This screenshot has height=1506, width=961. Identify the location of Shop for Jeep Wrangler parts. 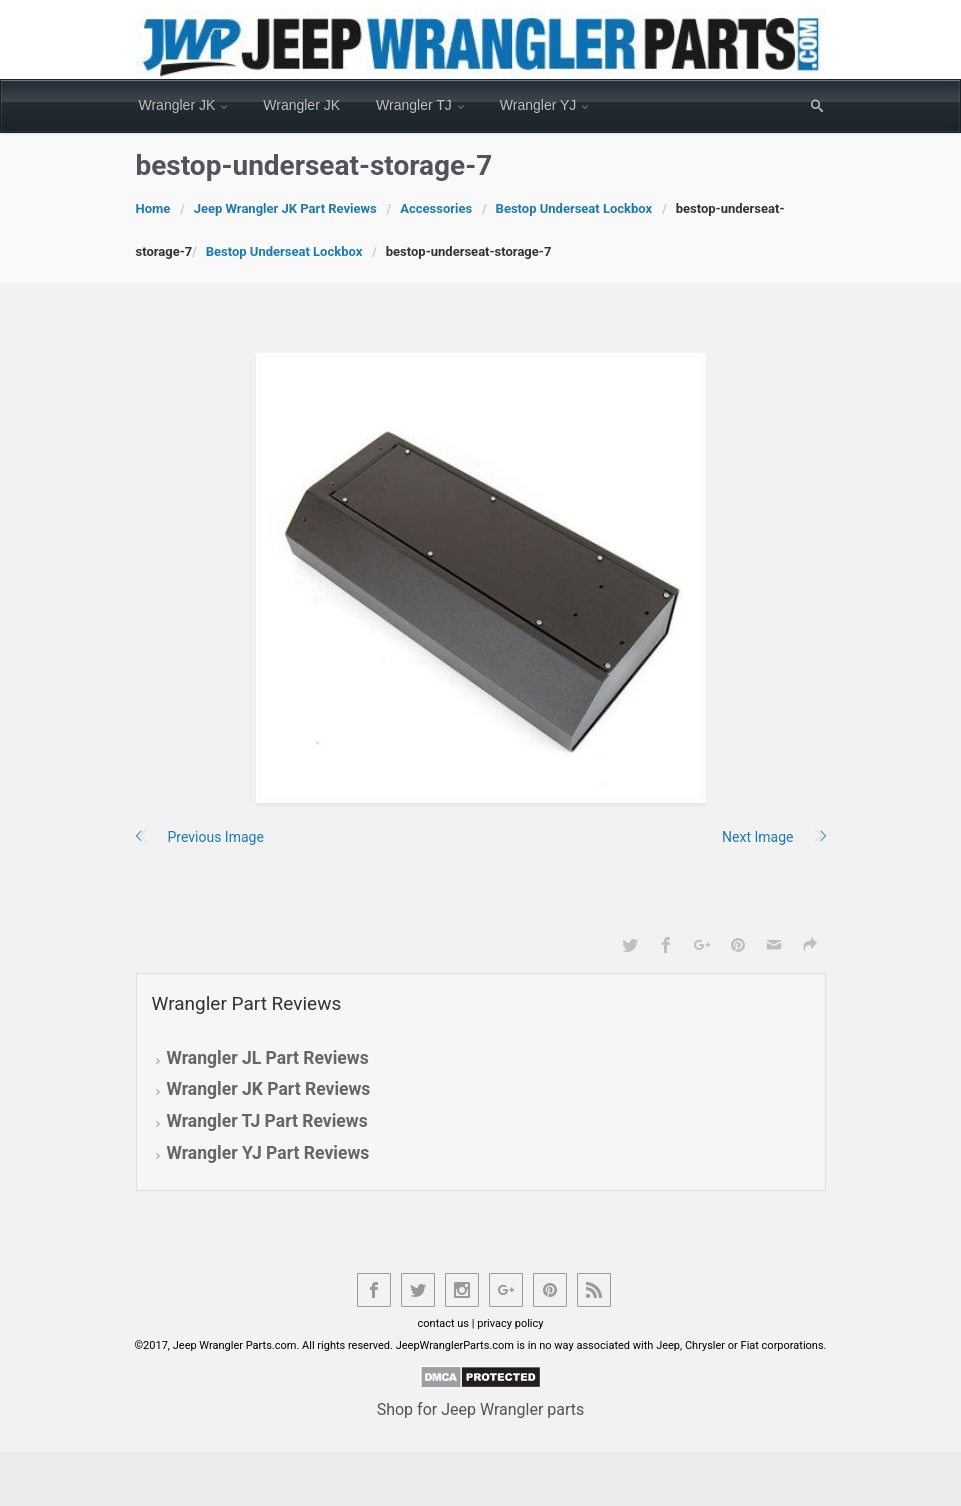
(481, 1409).